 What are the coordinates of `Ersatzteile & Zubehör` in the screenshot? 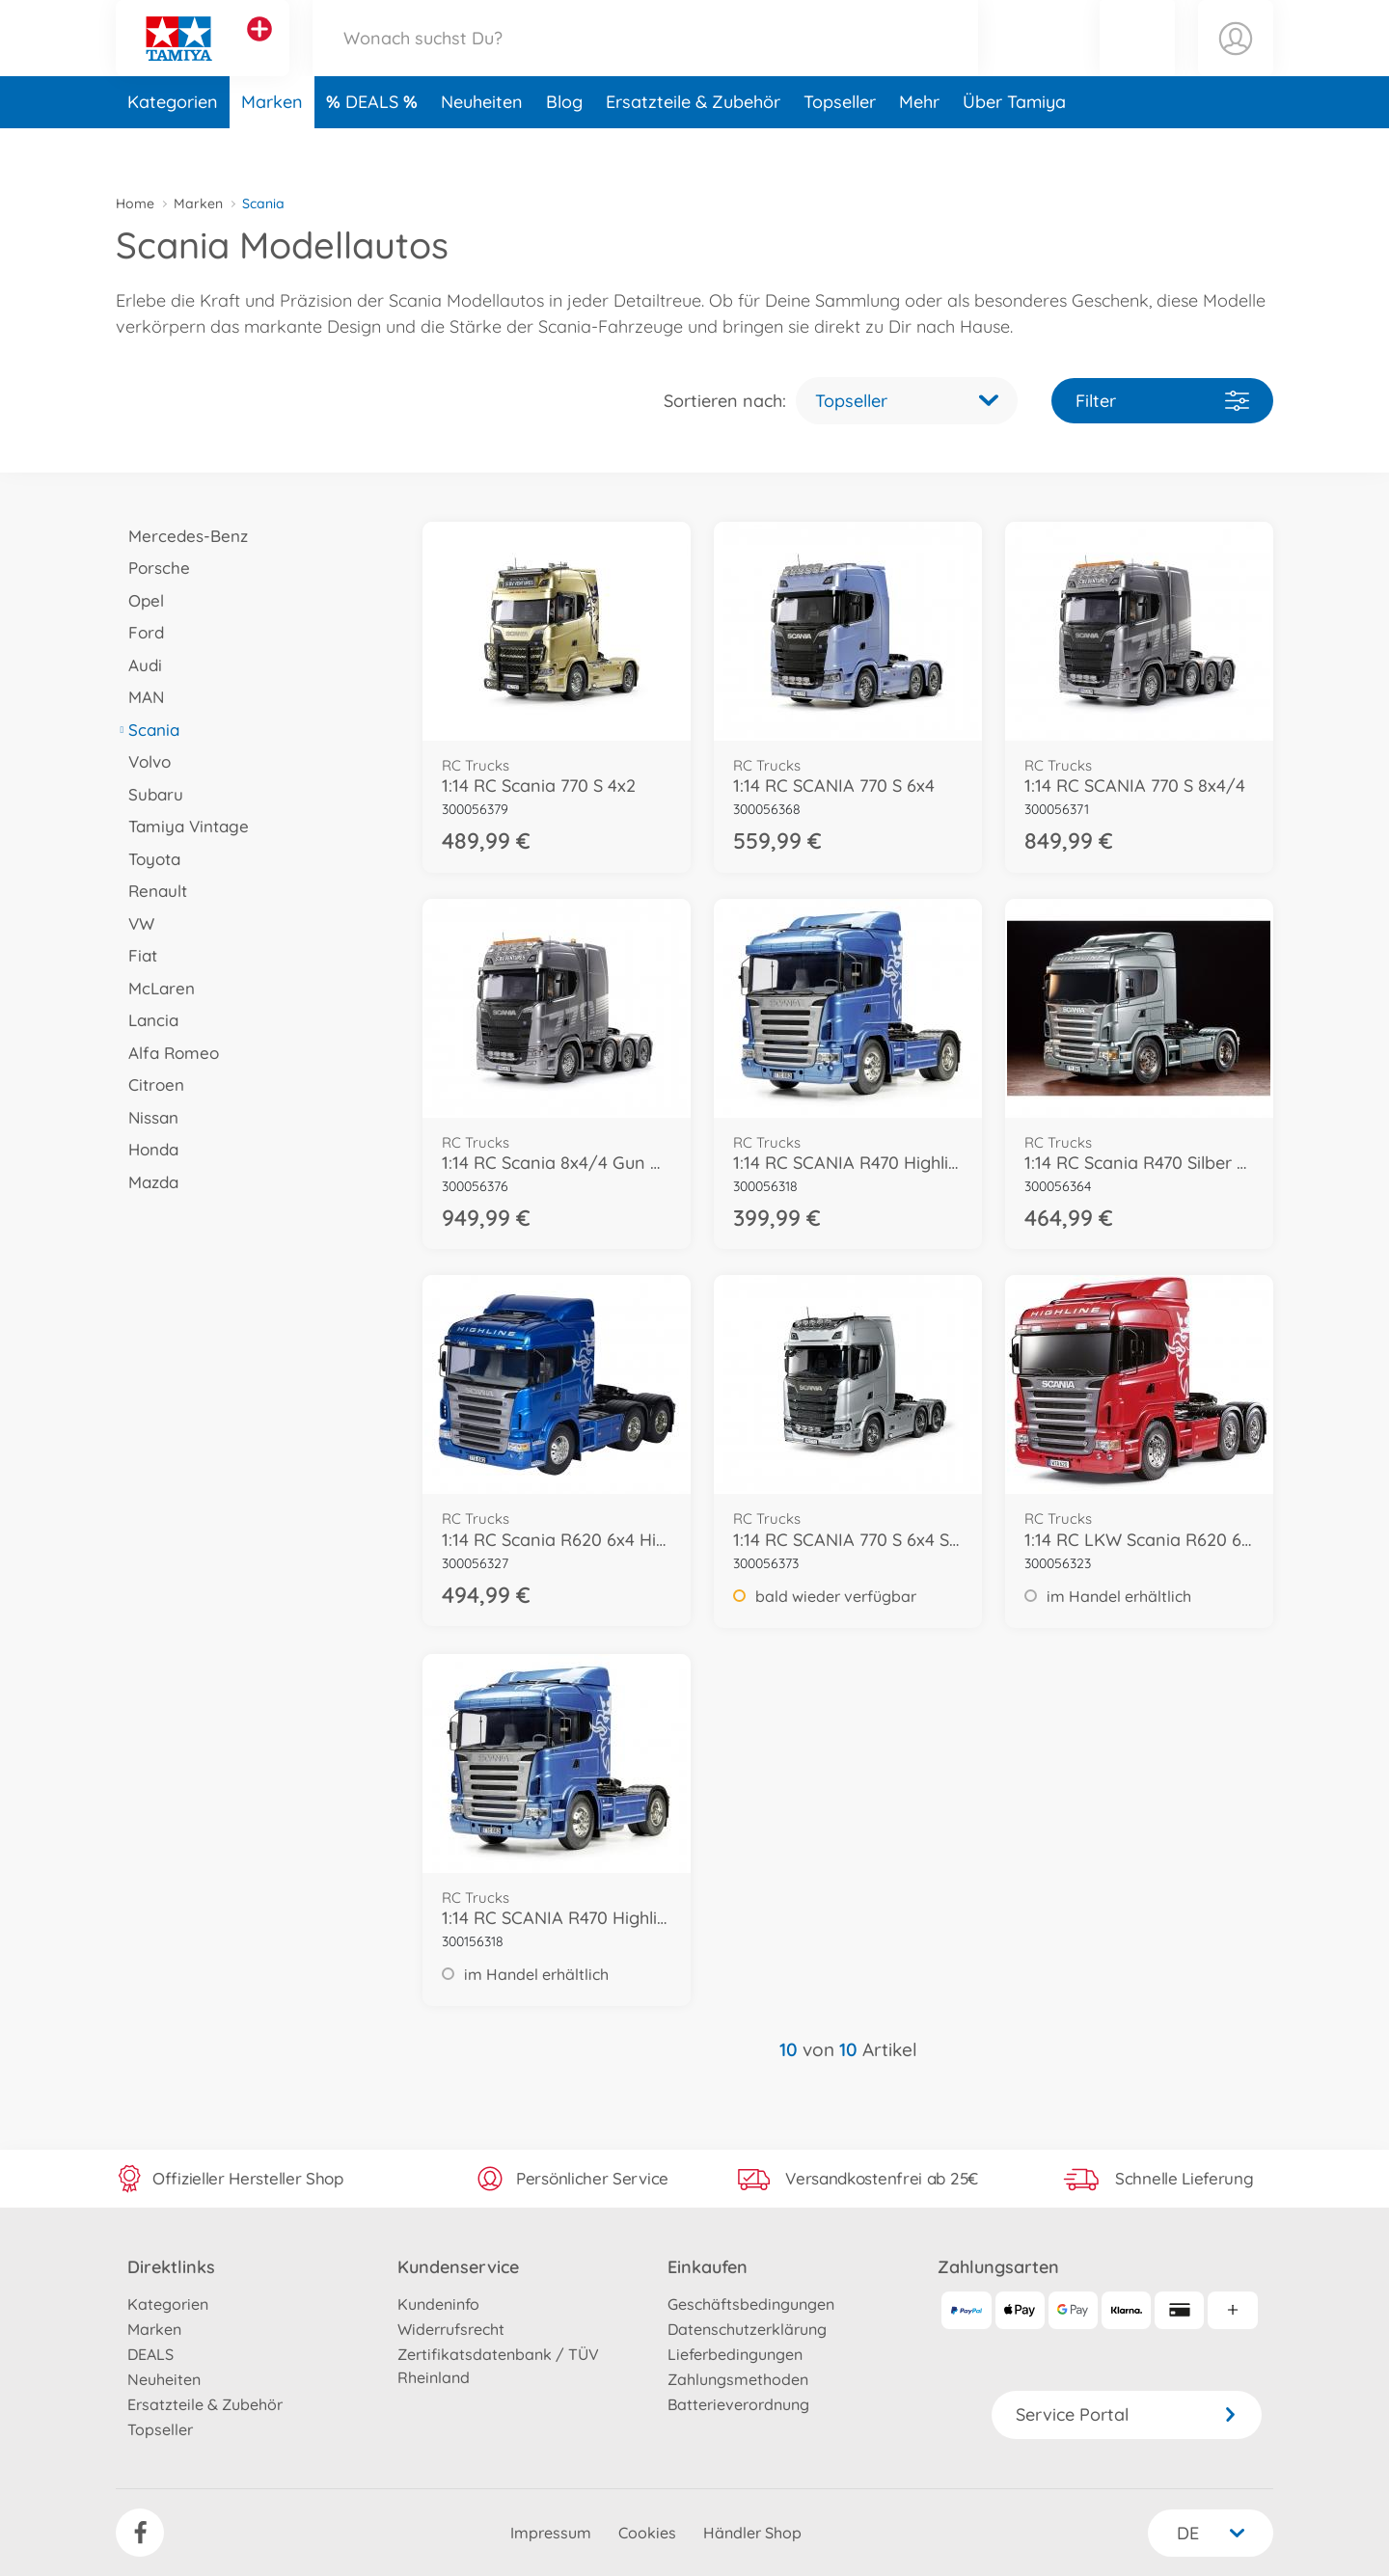 It's located at (693, 148).